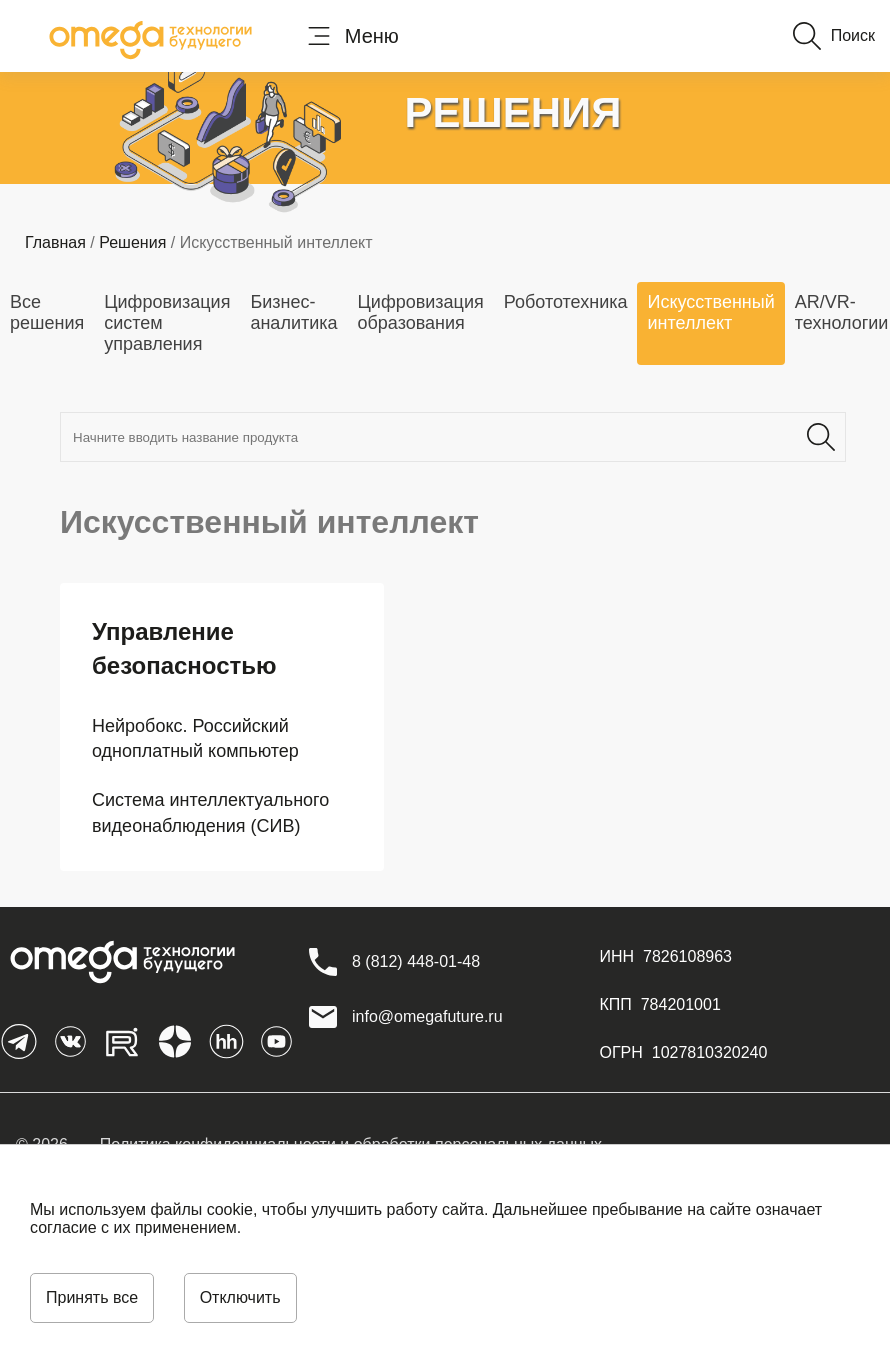 The image size is (890, 1363). Describe the element at coordinates (842, 312) in the screenshot. I see `AR/VR-технологии` at that location.